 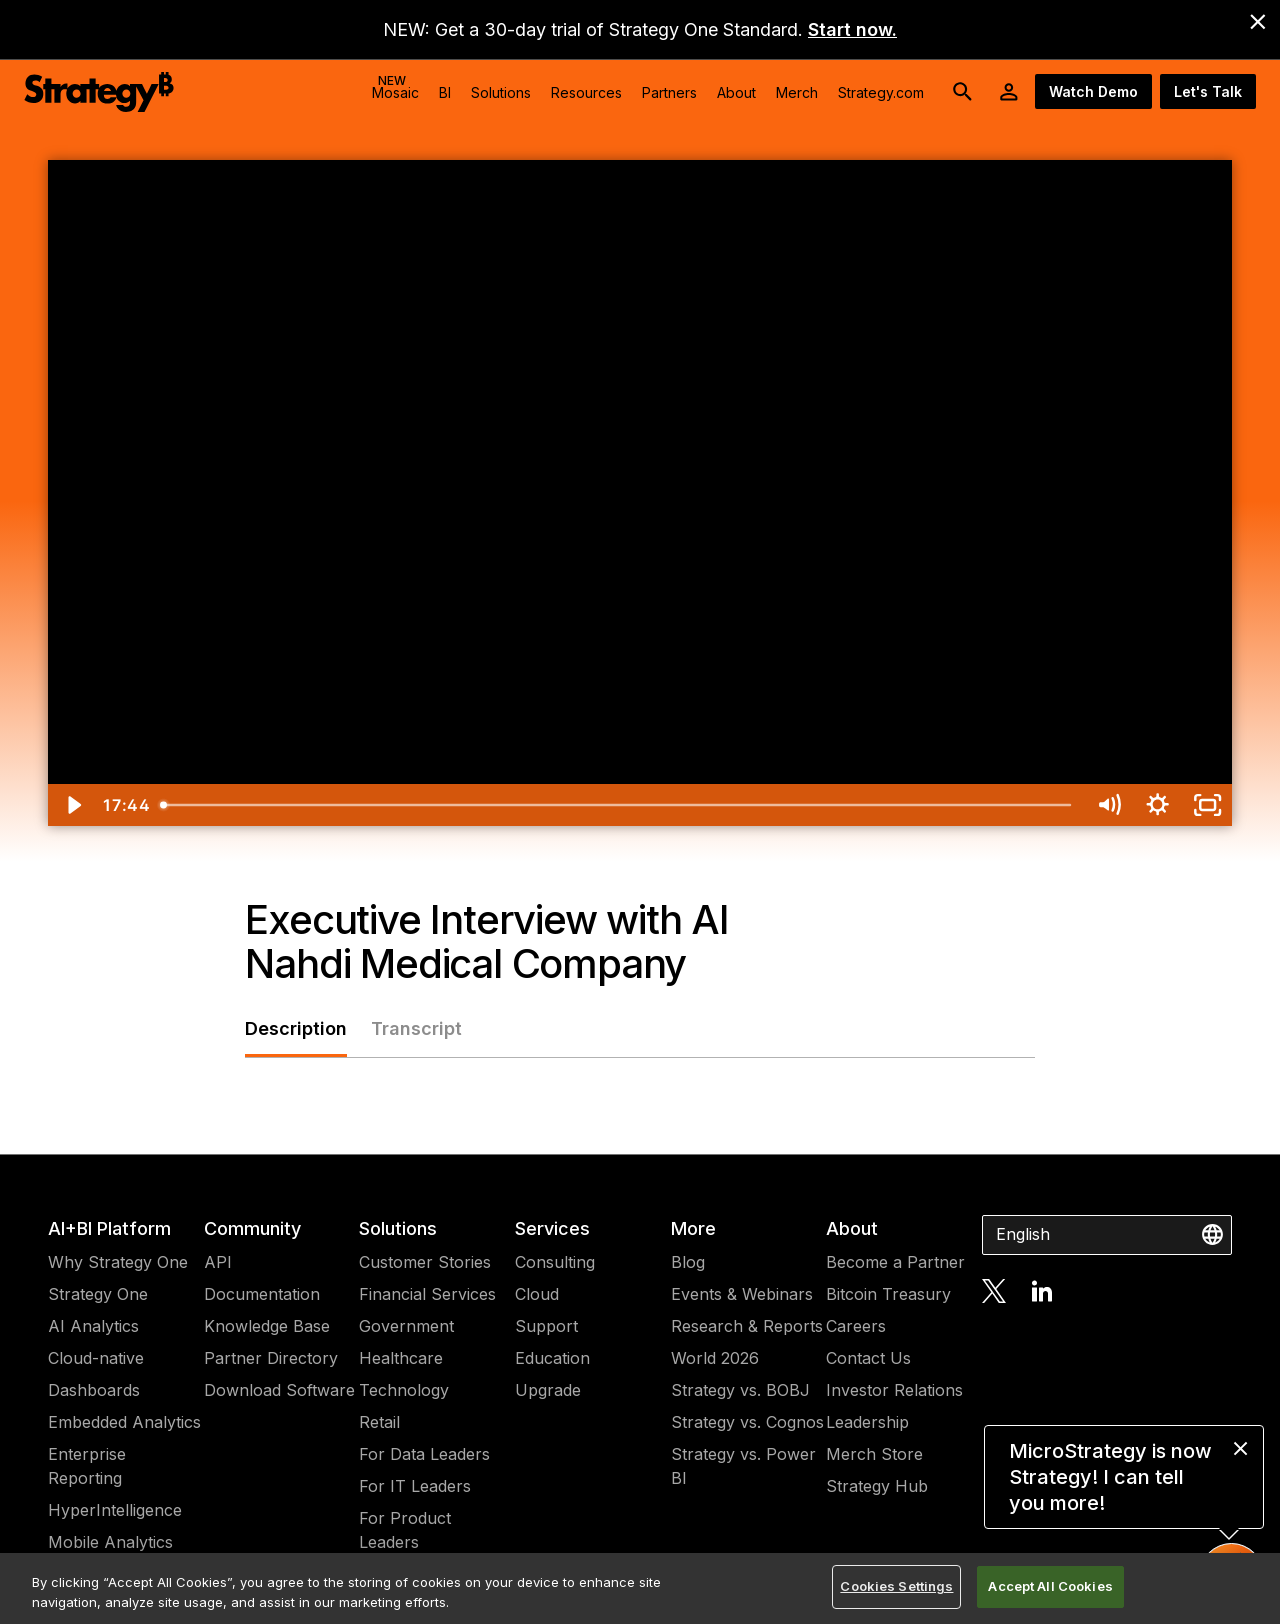 What do you see at coordinates (1050, 1586) in the screenshot?
I see `Accept All Cookies` at bounding box center [1050, 1586].